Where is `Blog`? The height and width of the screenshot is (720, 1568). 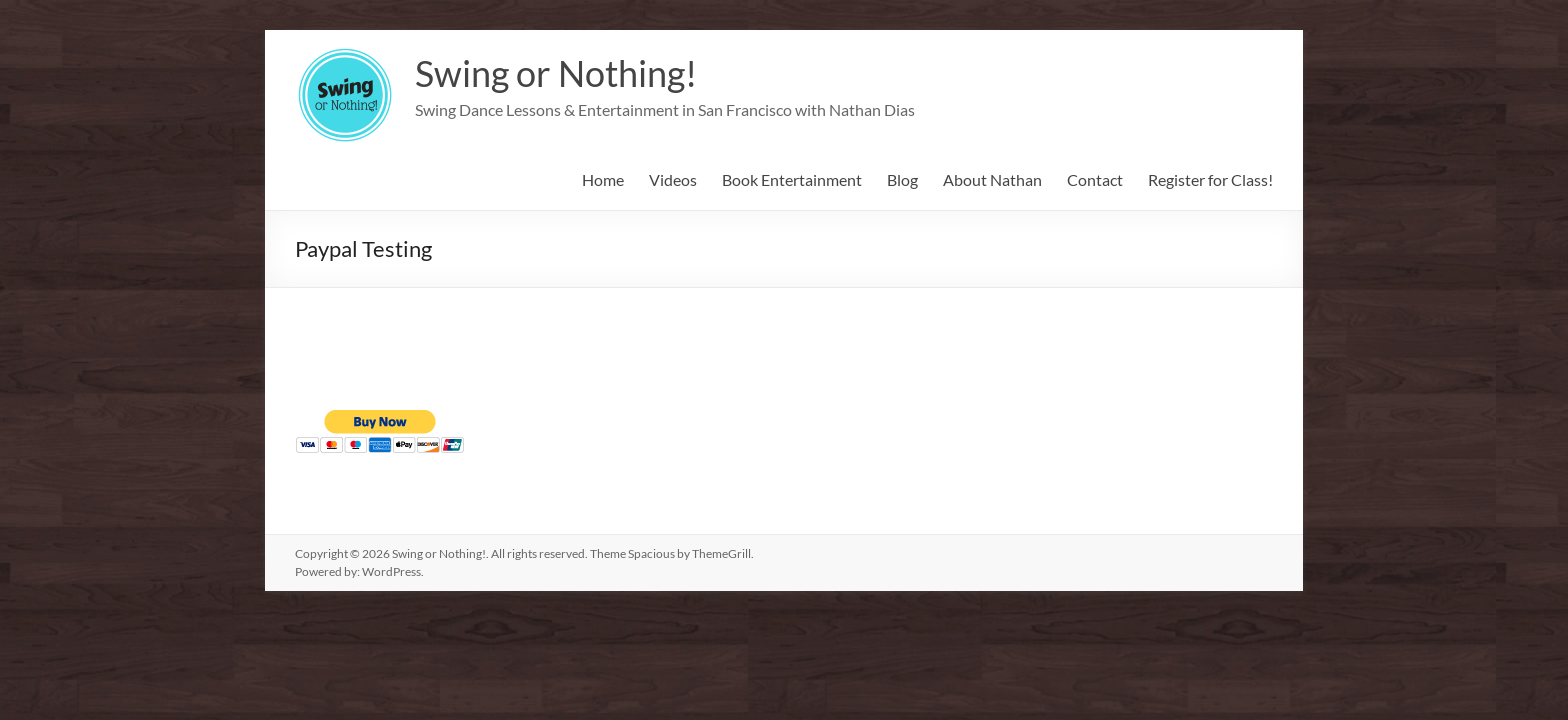
Blog is located at coordinates (902, 179).